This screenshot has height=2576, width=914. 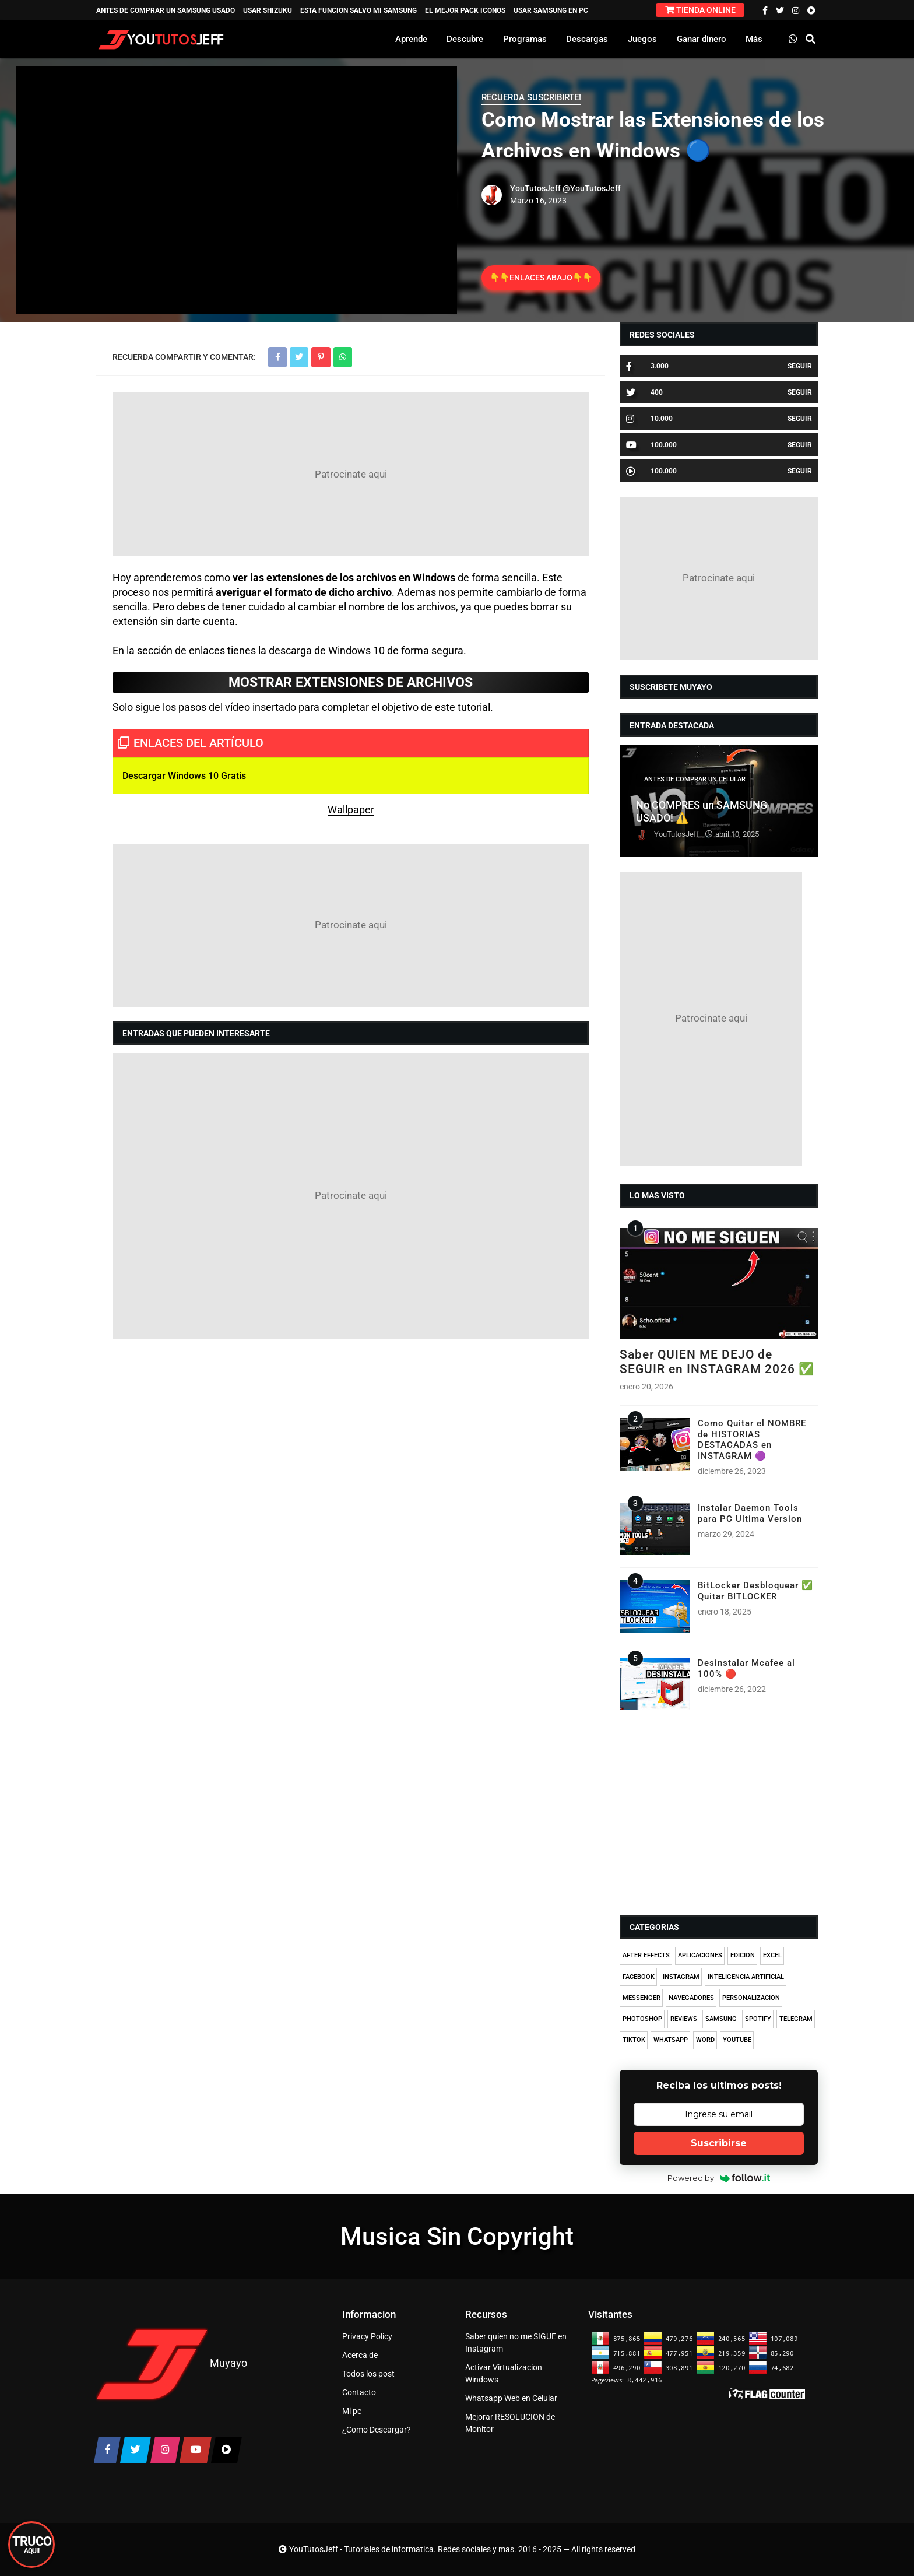 What do you see at coordinates (551, 10) in the screenshot?
I see `USAR SAMSUNG EN PC` at bounding box center [551, 10].